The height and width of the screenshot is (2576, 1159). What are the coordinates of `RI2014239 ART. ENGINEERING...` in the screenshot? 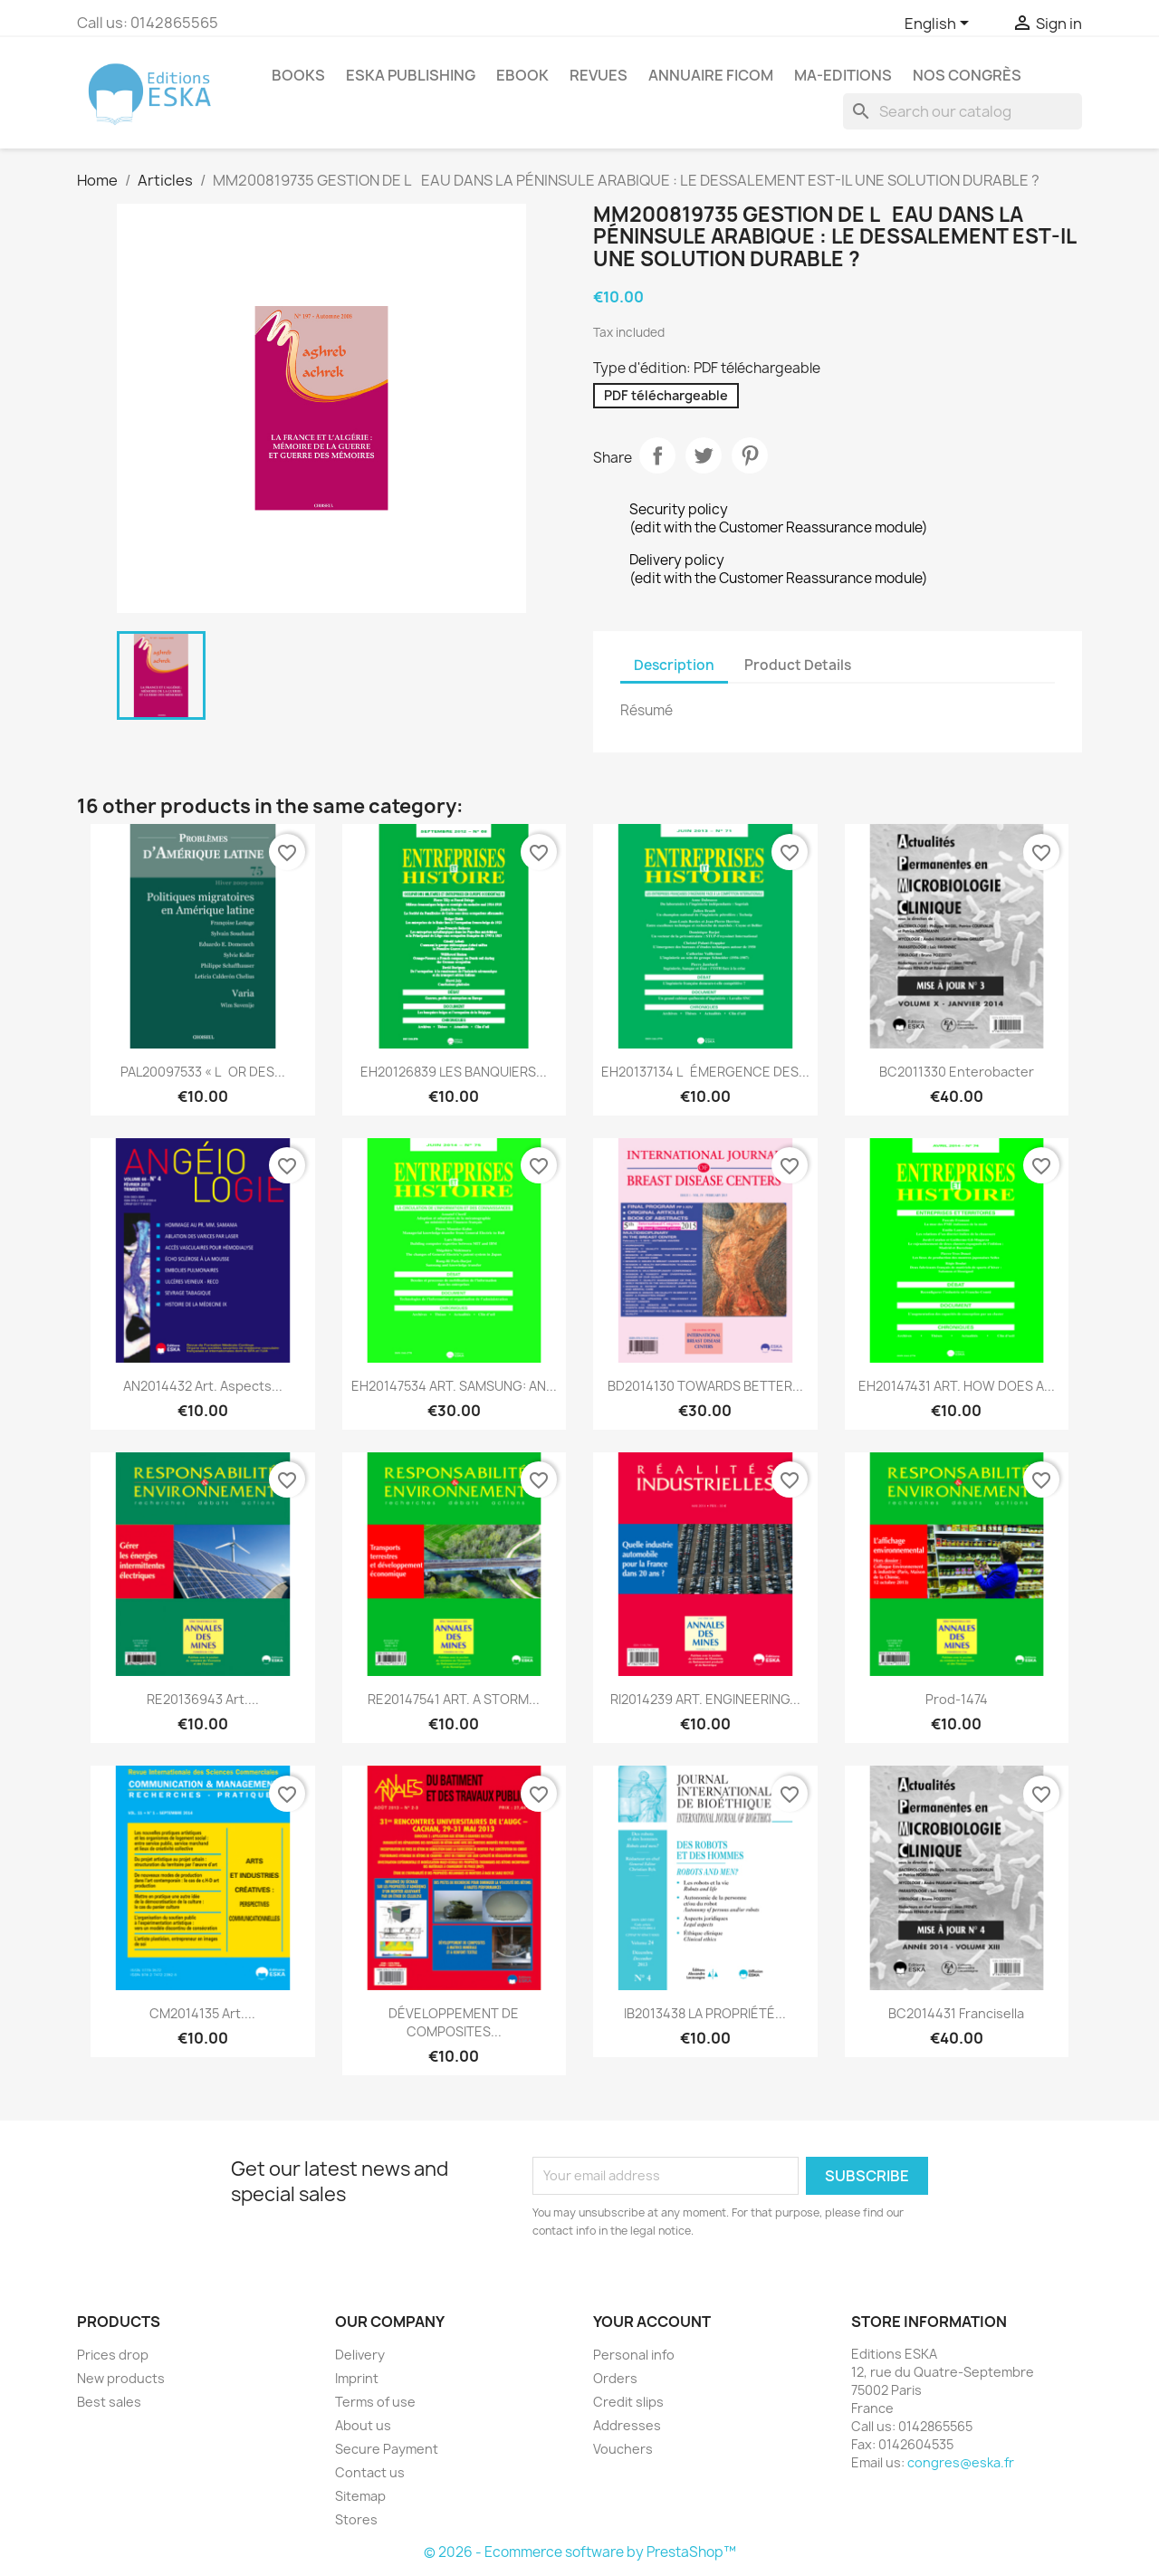 It's located at (705, 1699).